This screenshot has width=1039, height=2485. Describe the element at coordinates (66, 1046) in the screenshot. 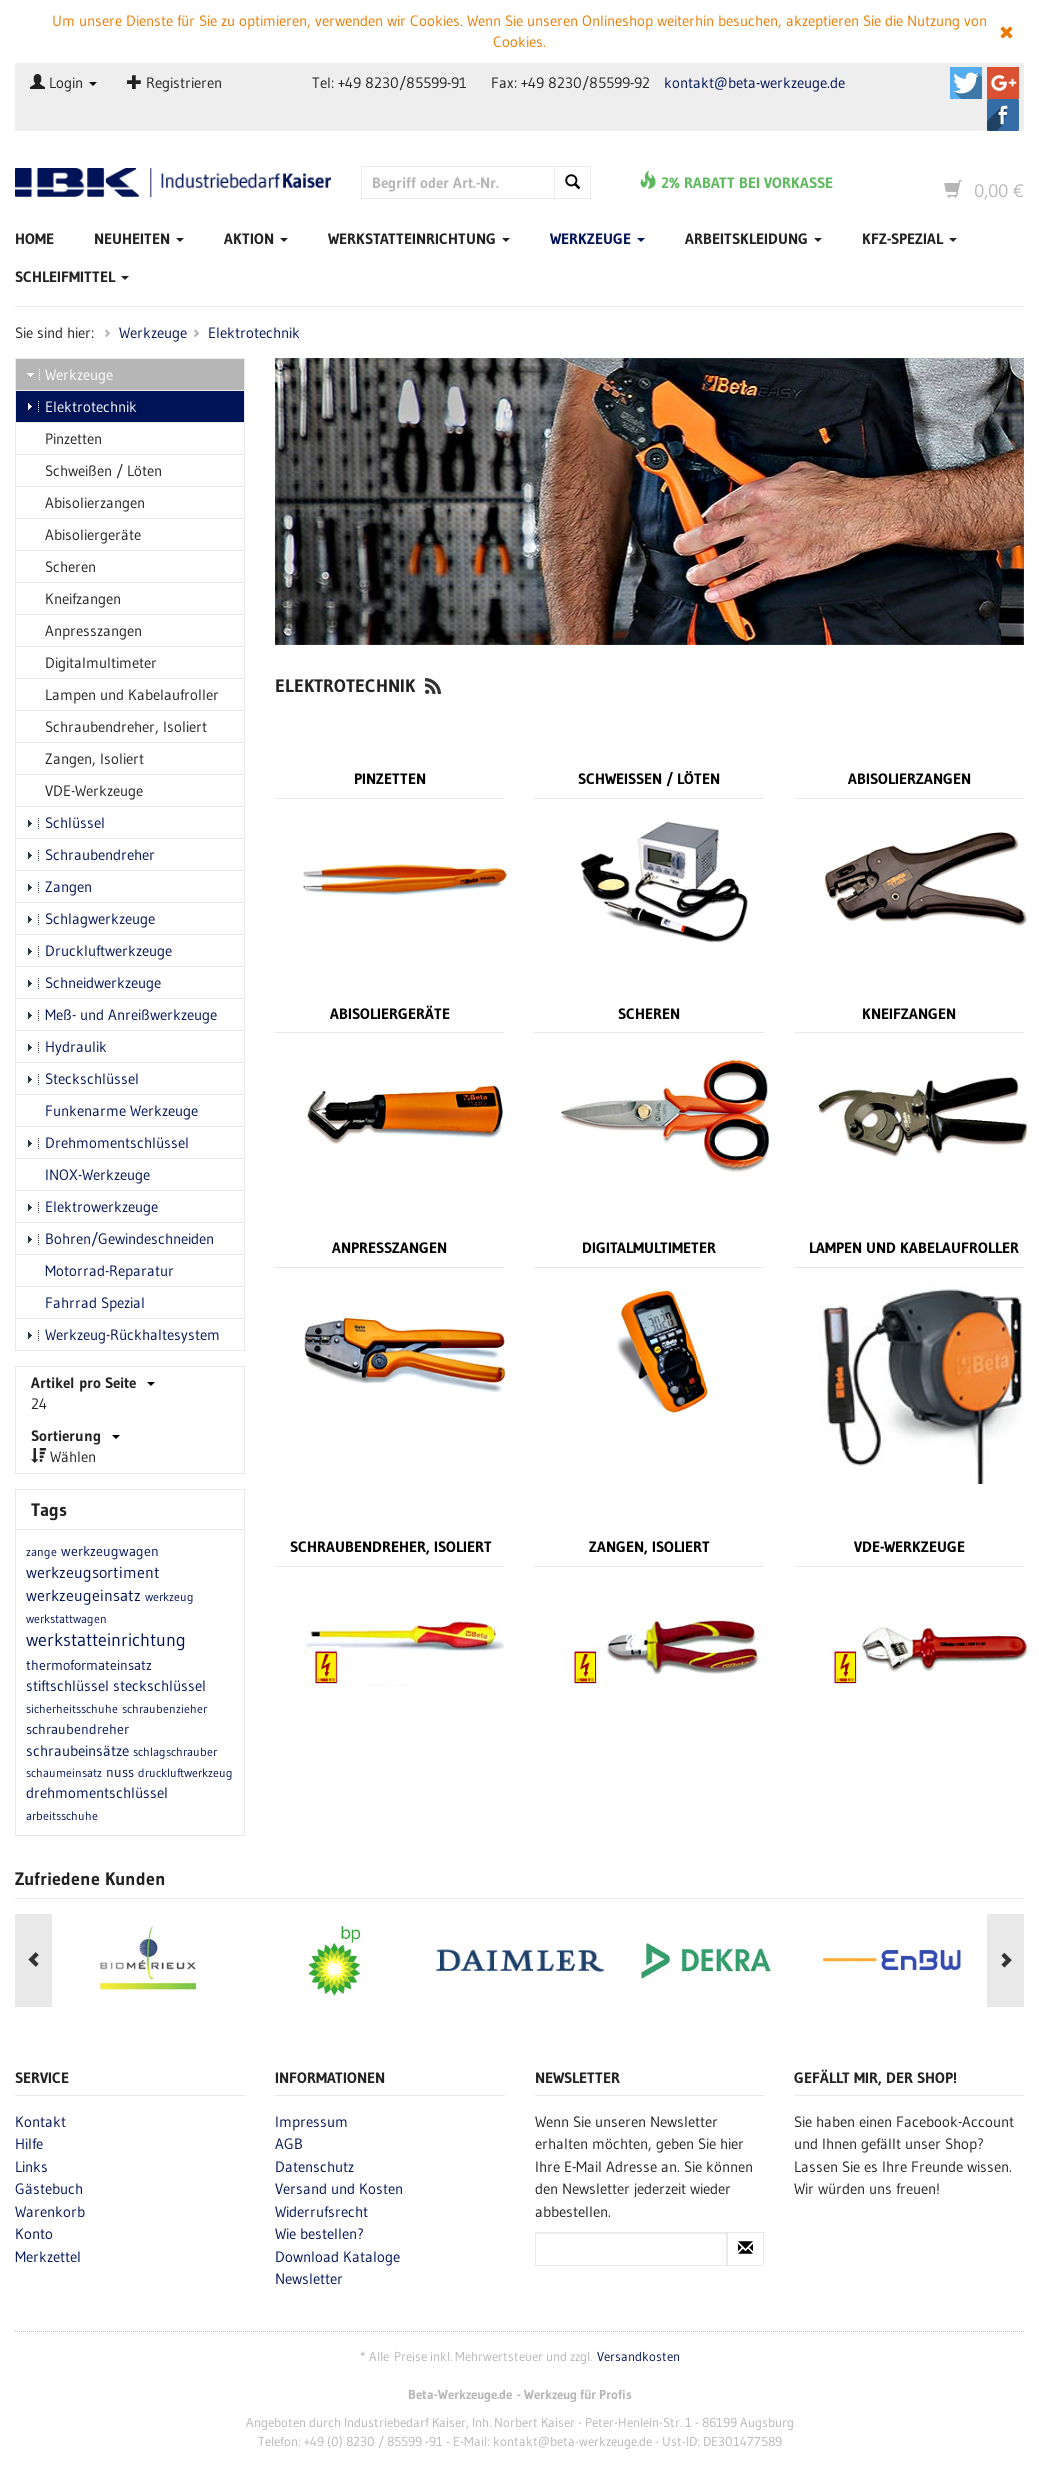

I see `Hydraulik` at that location.